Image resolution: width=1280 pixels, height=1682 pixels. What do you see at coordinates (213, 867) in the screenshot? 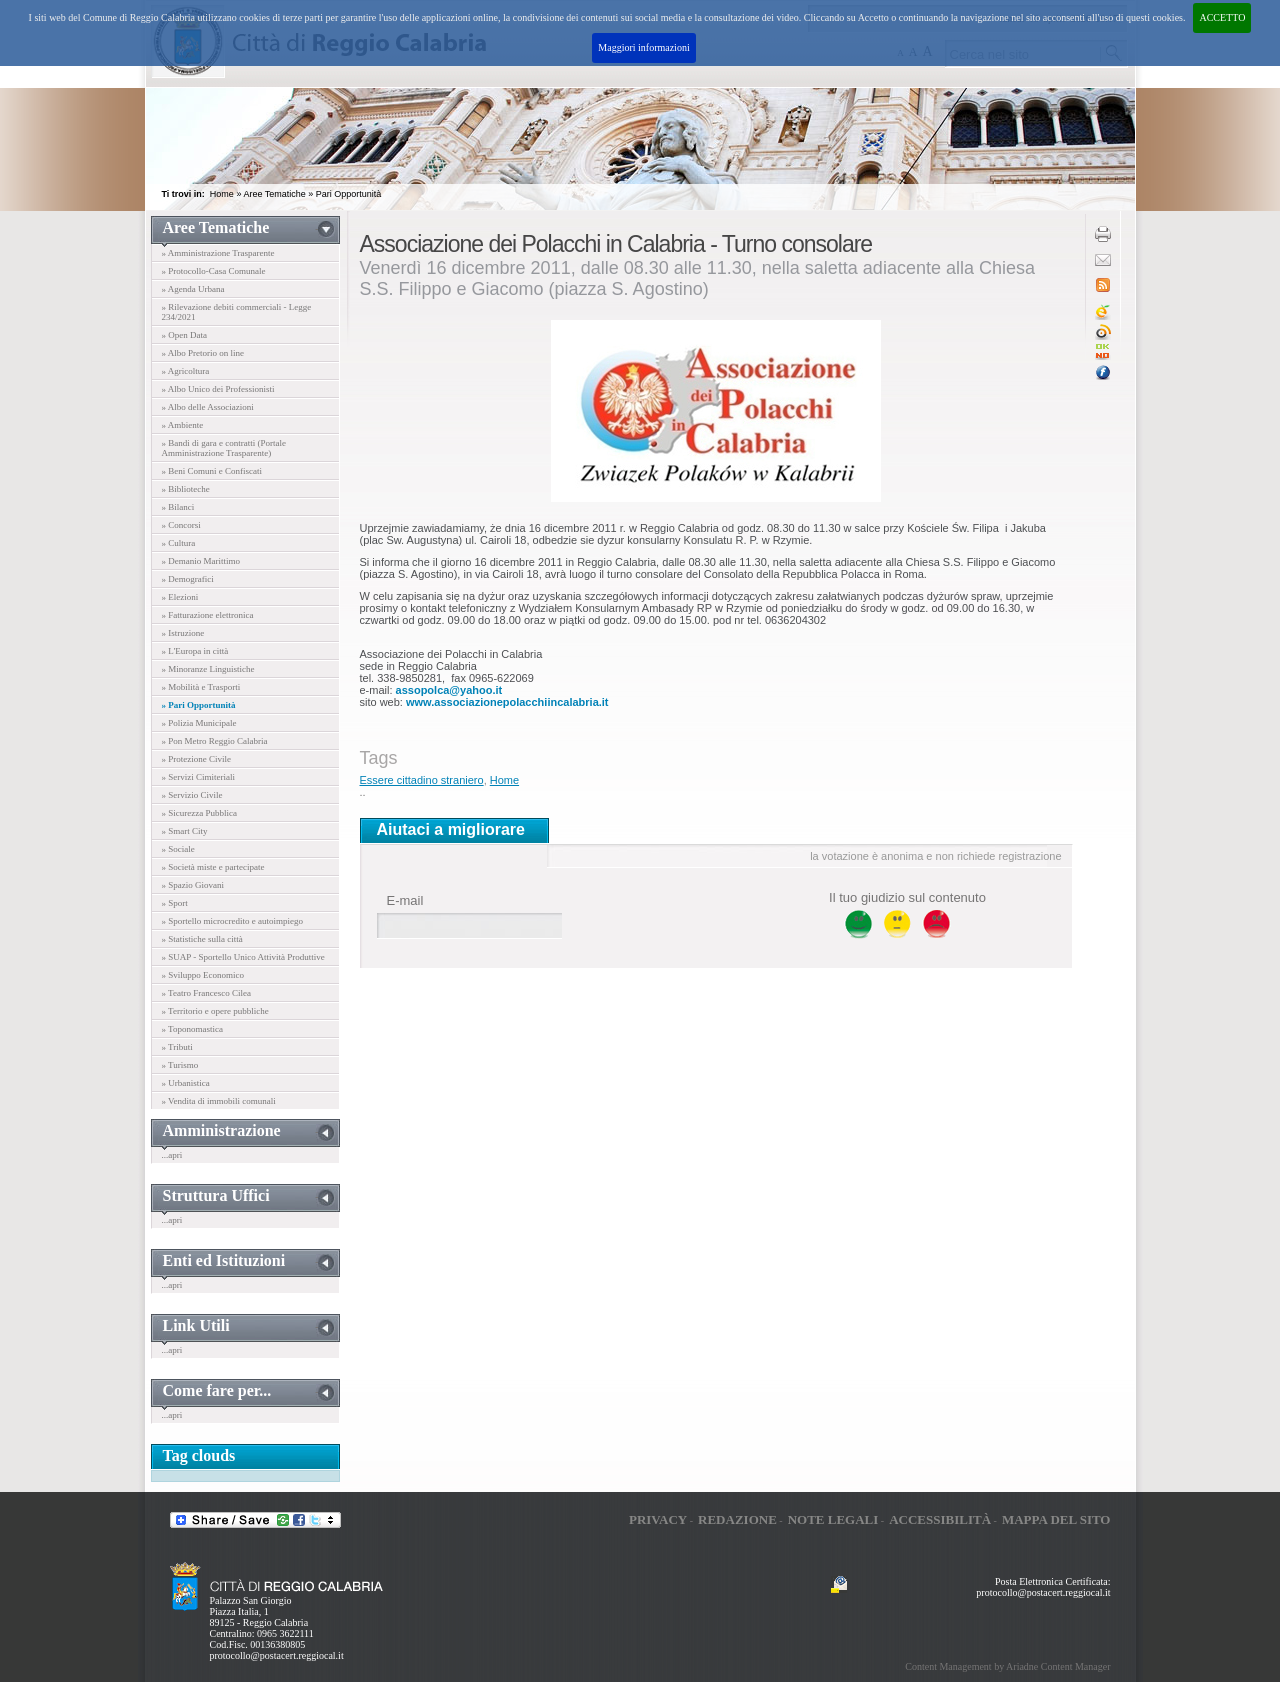
I see `» Società miste e partecipate` at bounding box center [213, 867].